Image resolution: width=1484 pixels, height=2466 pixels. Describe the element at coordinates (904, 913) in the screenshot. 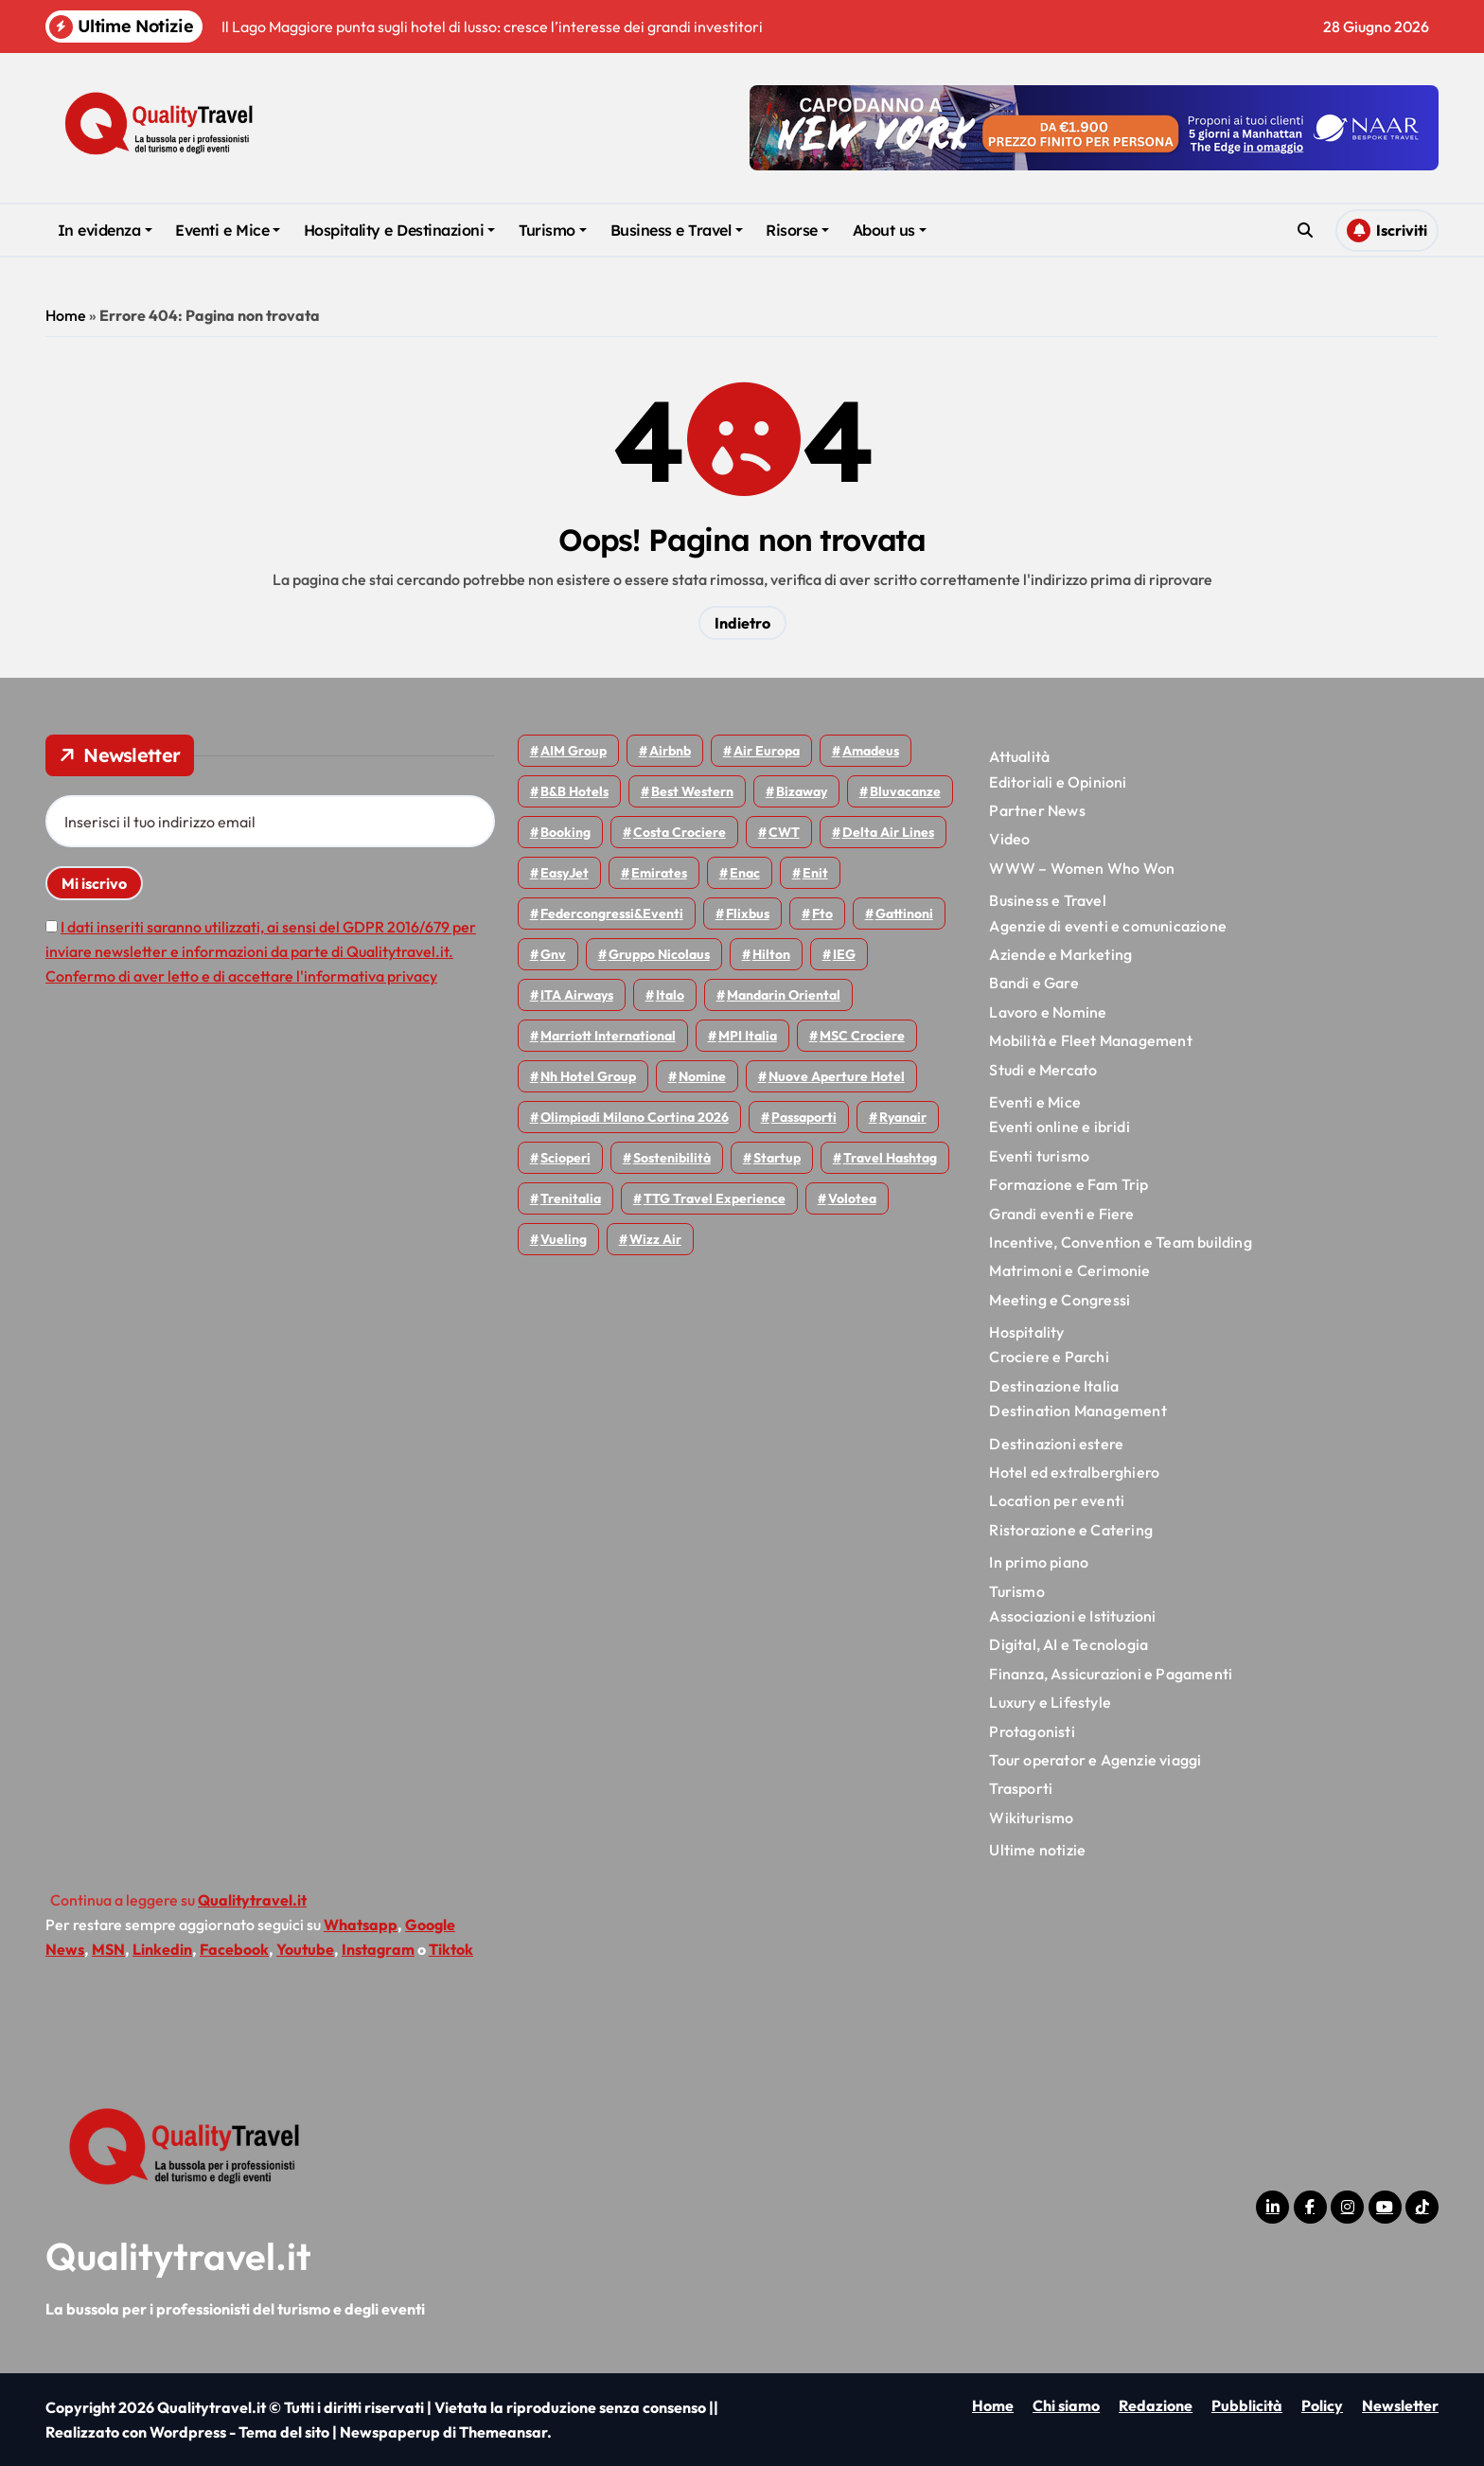

I see `Gattinoni [Gattinoni (75 elementi)]` at that location.